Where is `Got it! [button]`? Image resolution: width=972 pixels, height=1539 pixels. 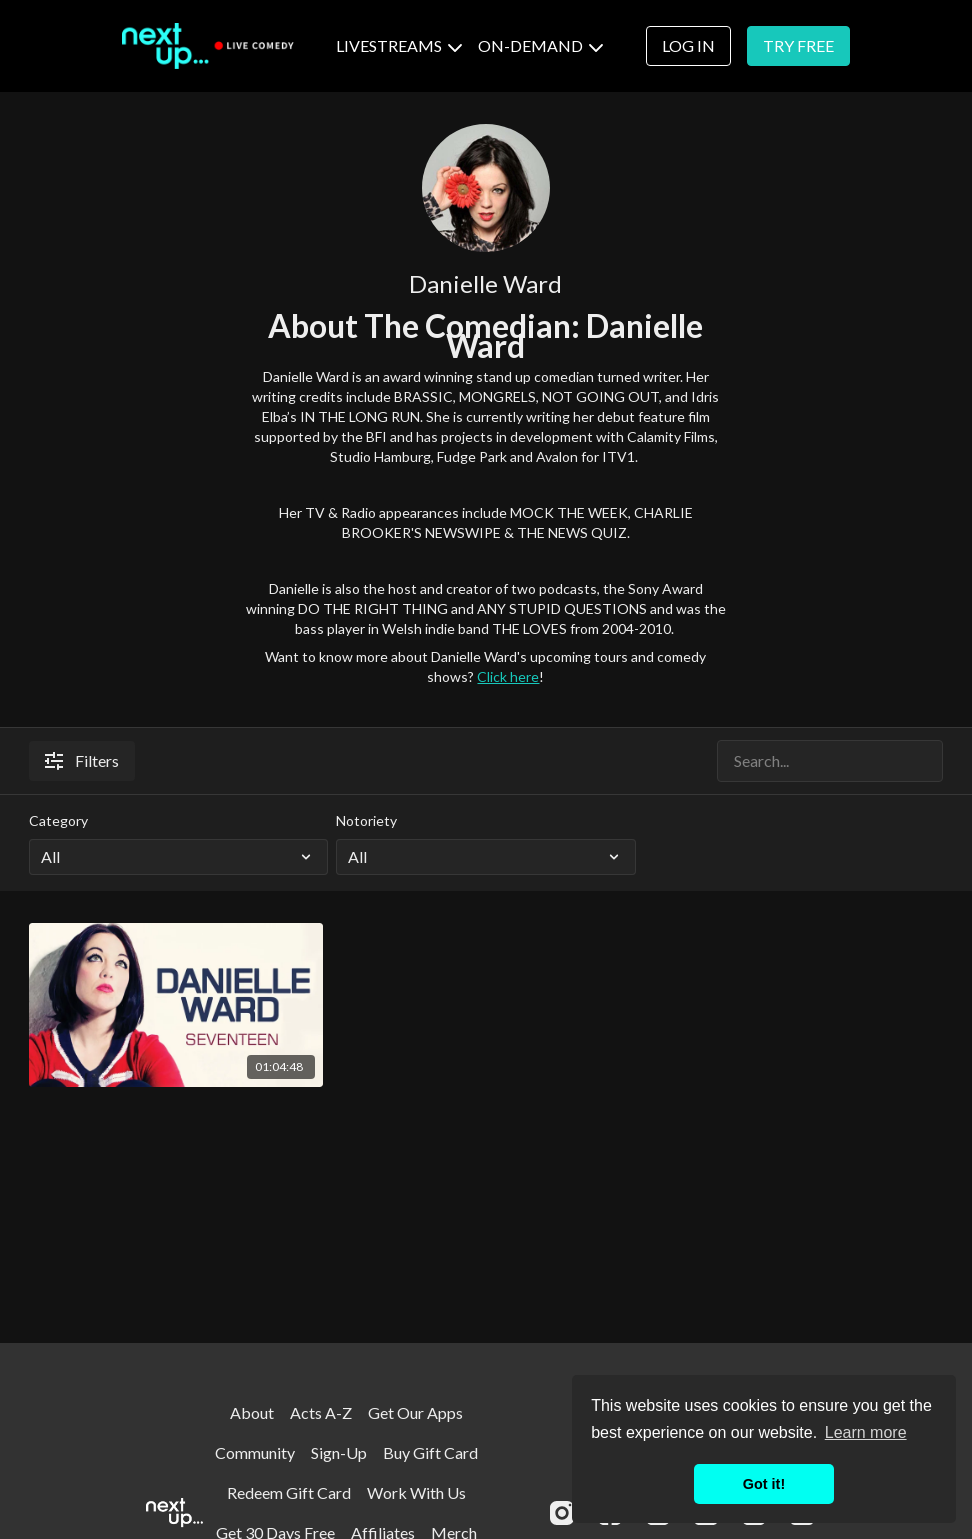 Got it! [button] is located at coordinates (764, 1484).